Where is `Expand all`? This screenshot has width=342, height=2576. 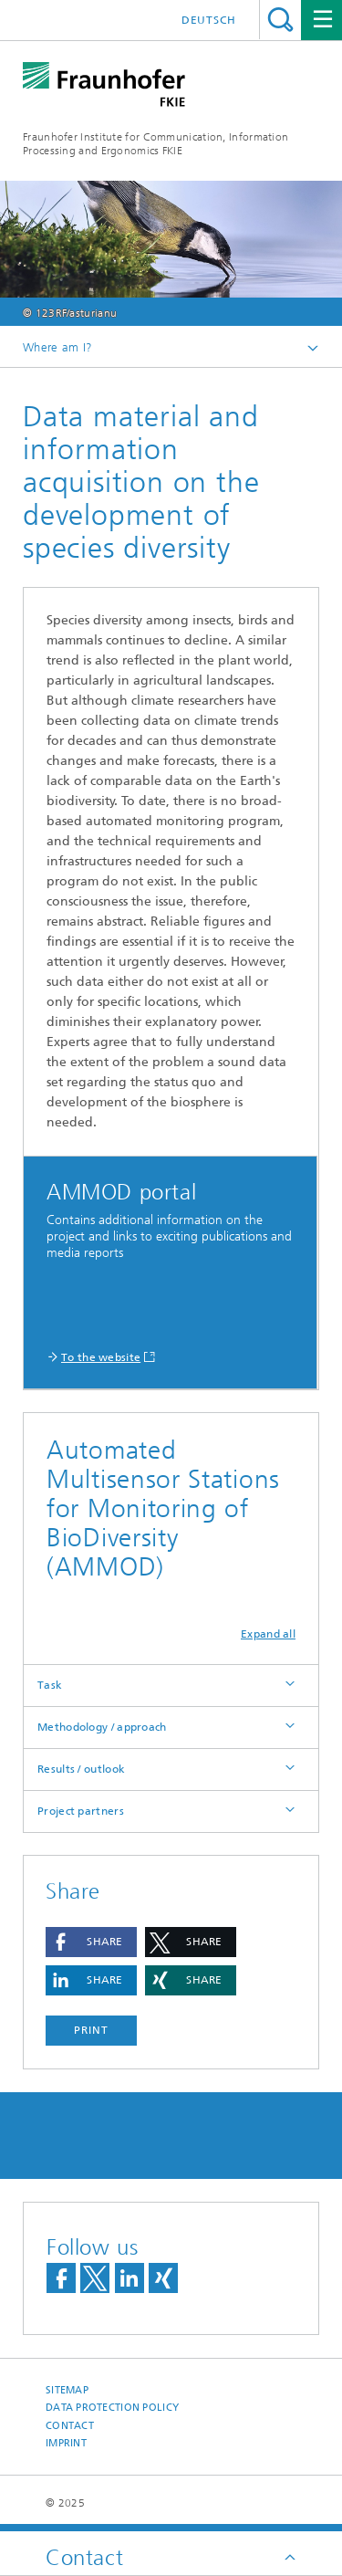 Expand all is located at coordinates (268, 1634).